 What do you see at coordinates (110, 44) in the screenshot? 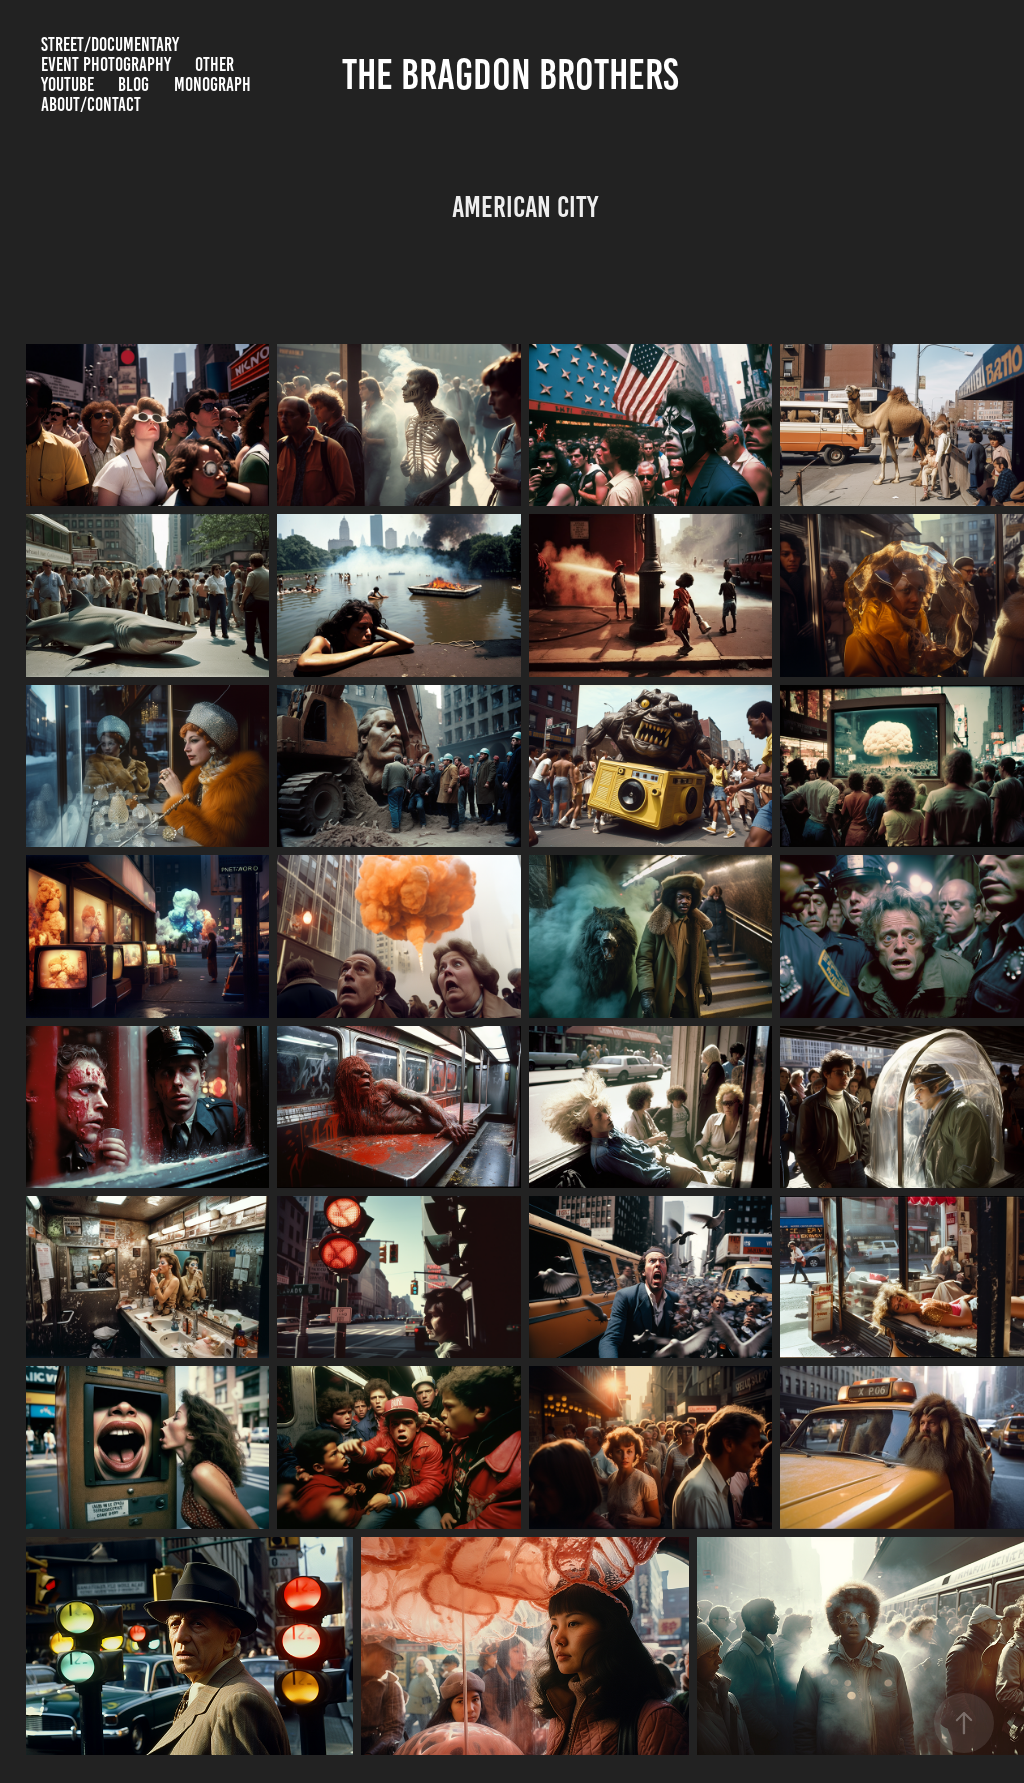
I see `Street/Documentary` at bounding box center [110, 44].